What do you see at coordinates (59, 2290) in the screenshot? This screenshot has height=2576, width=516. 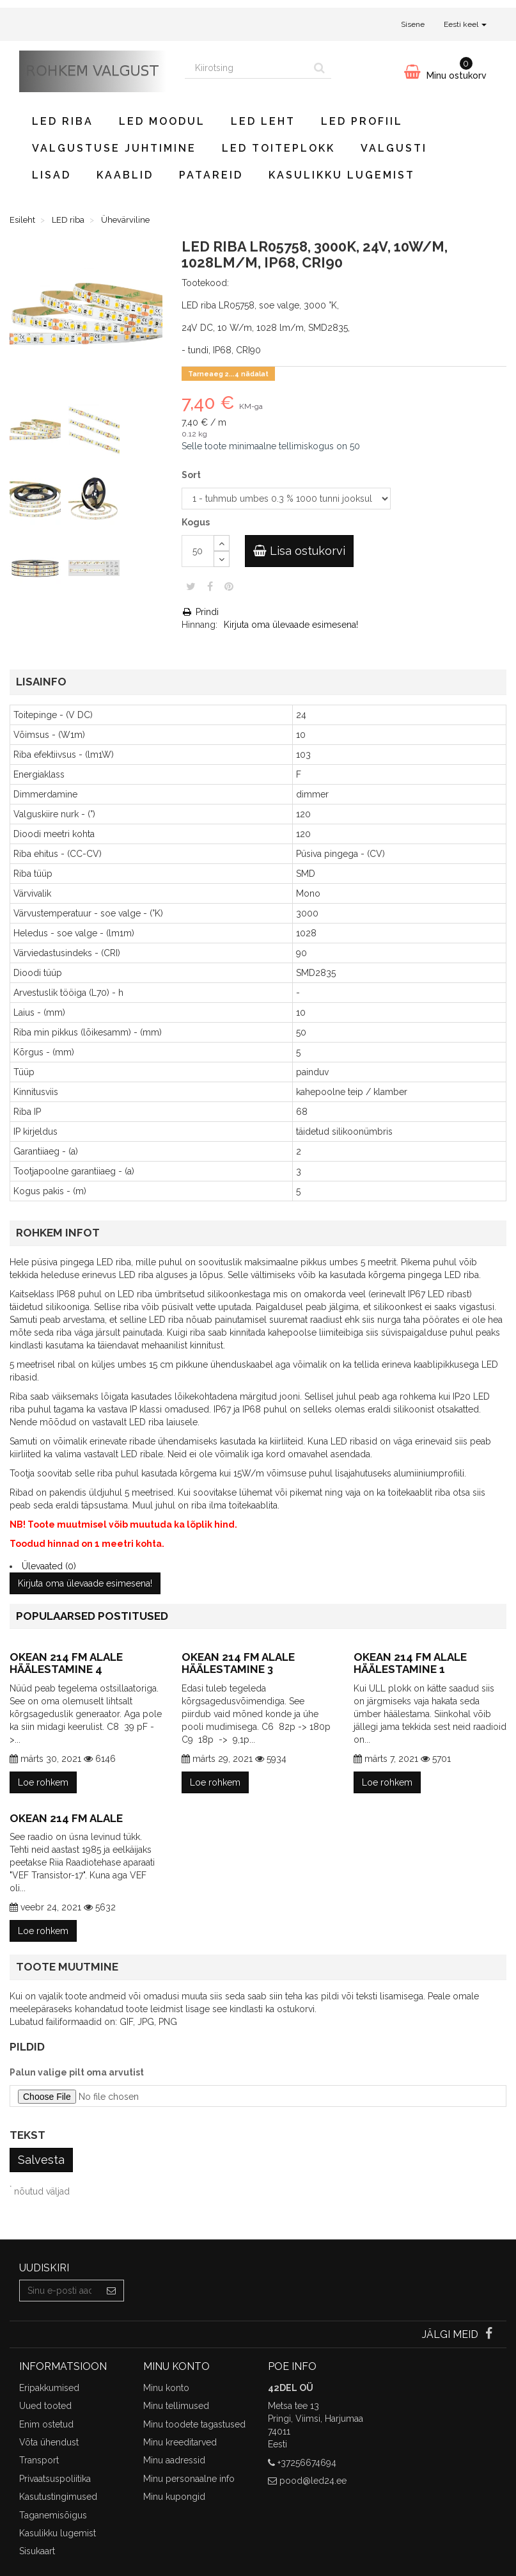 I see `[Email Address]` at bounding box center [59, 2290].